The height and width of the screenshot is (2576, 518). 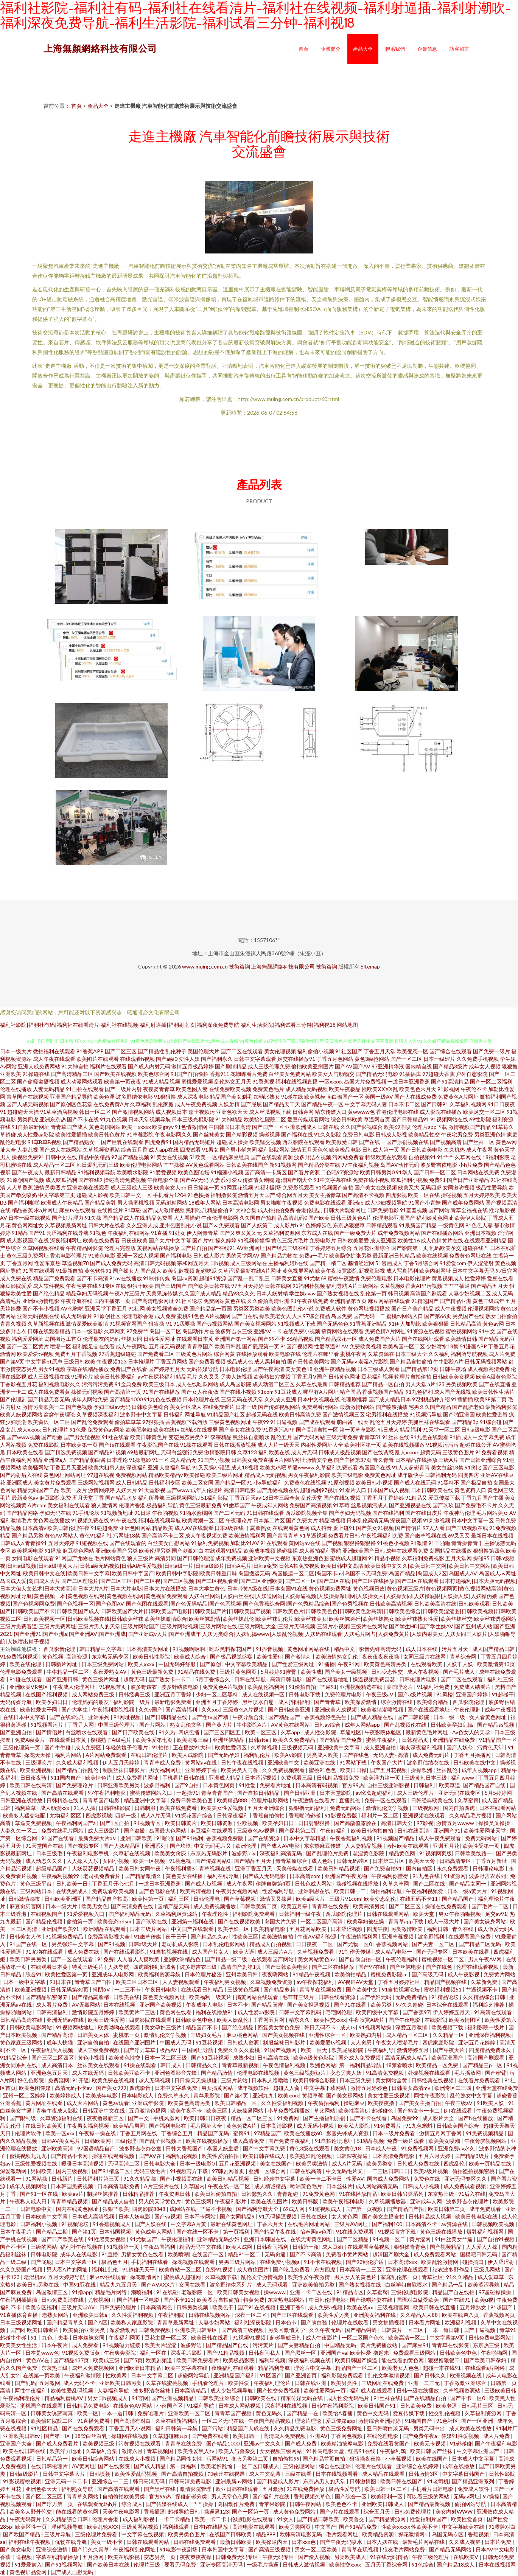 What do you see at coordinates (389, 1770) in the screenshot?
I see `国产五月花视频` at bounding box center [389, 1770].